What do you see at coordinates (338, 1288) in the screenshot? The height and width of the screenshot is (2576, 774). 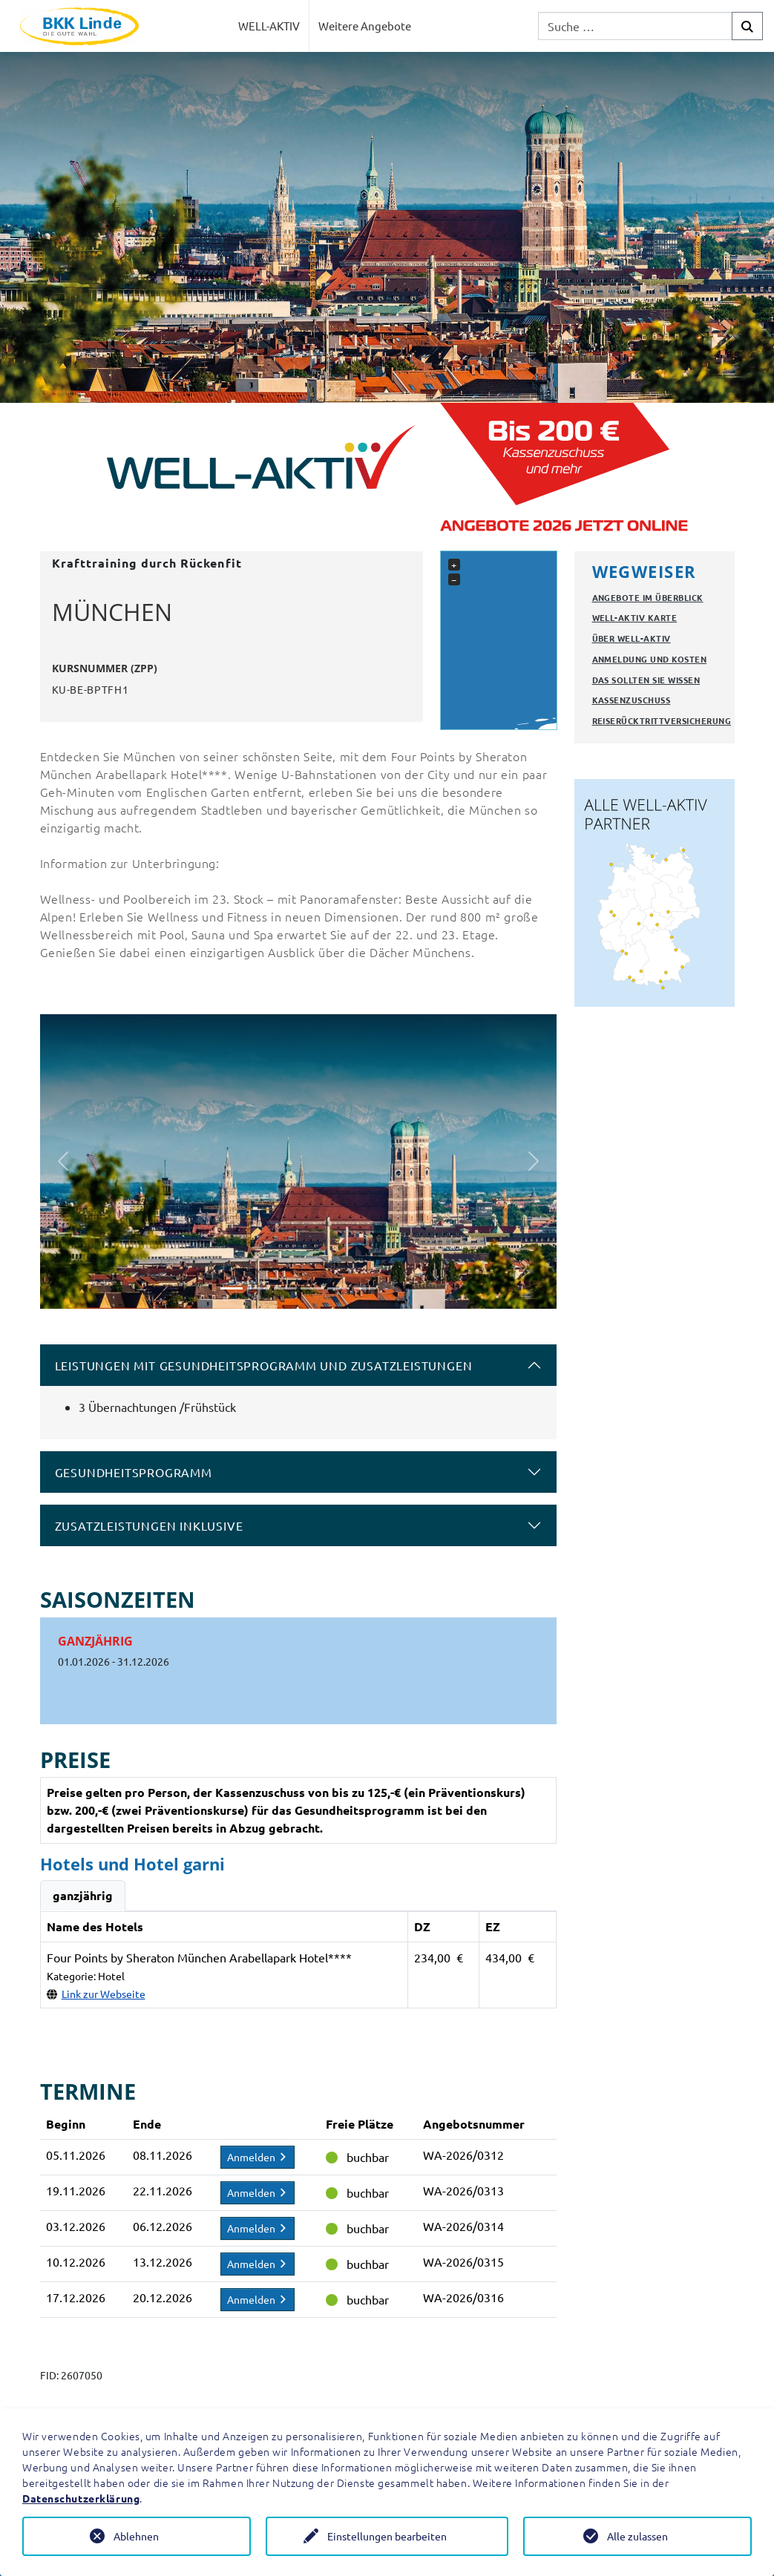 I see `[Slide 5]` at bounding box center [338, 1288].